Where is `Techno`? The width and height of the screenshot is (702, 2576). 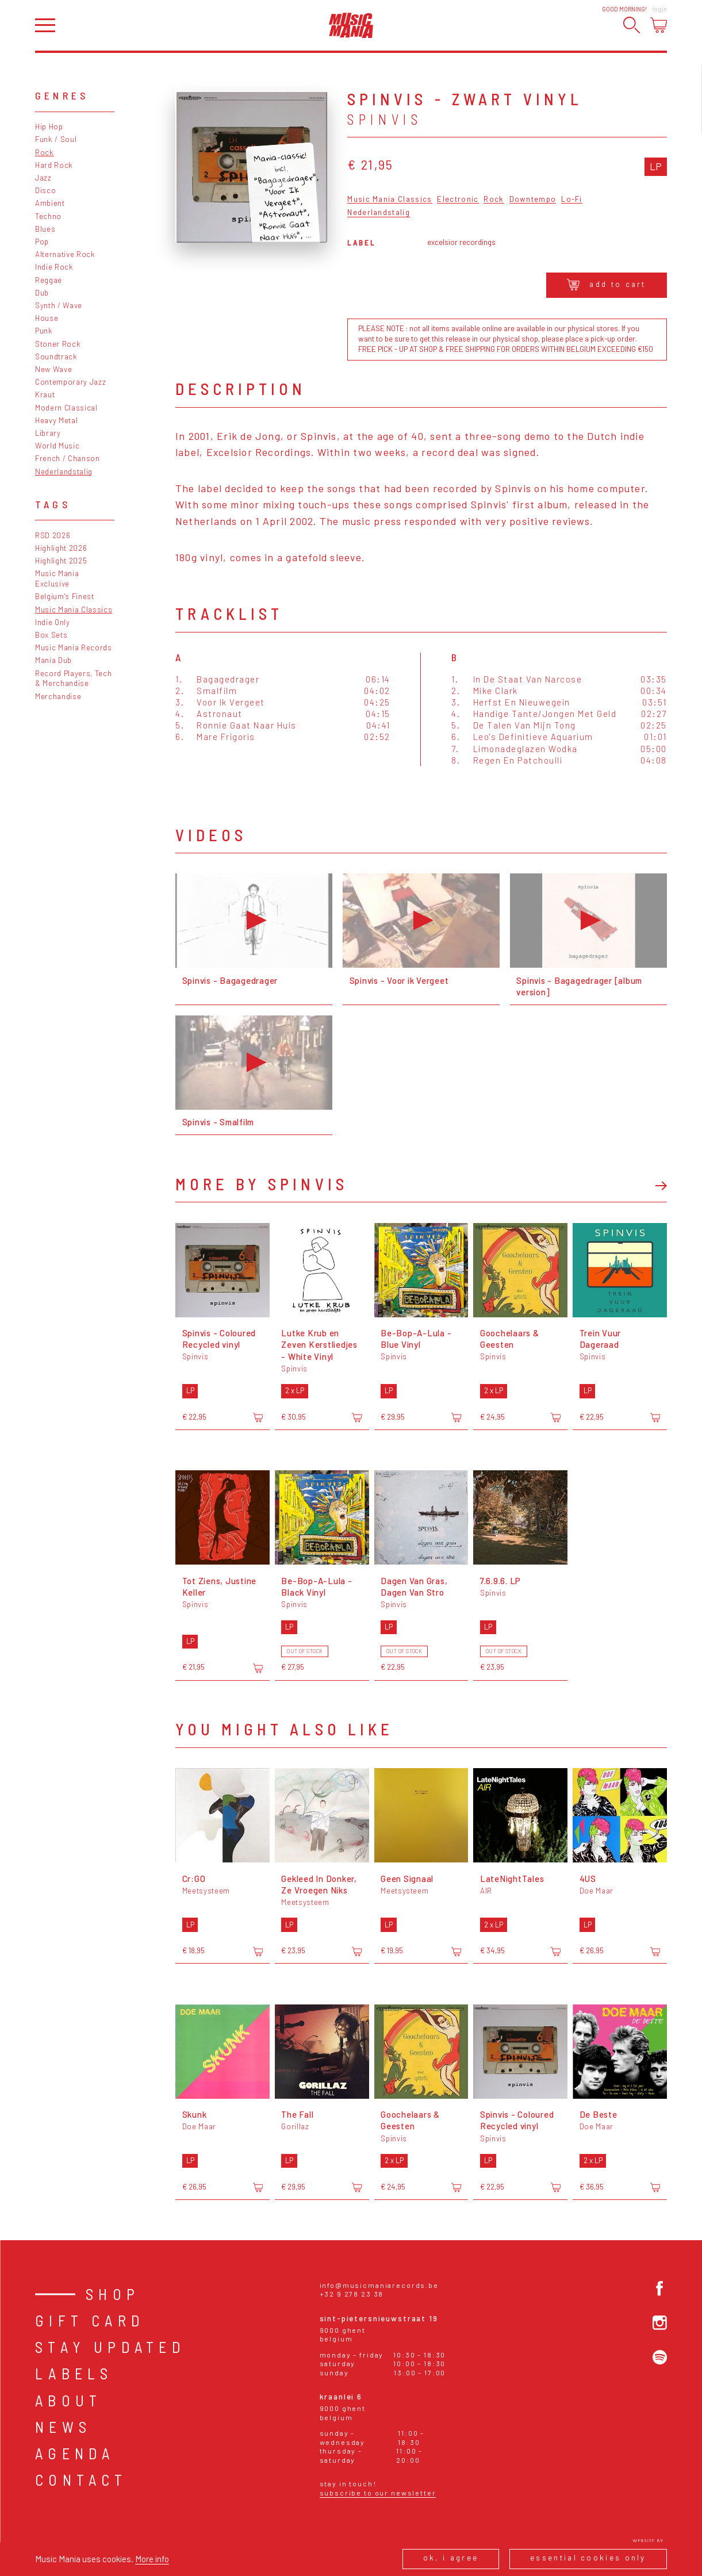 Techno is located at coordinates (48, 216).